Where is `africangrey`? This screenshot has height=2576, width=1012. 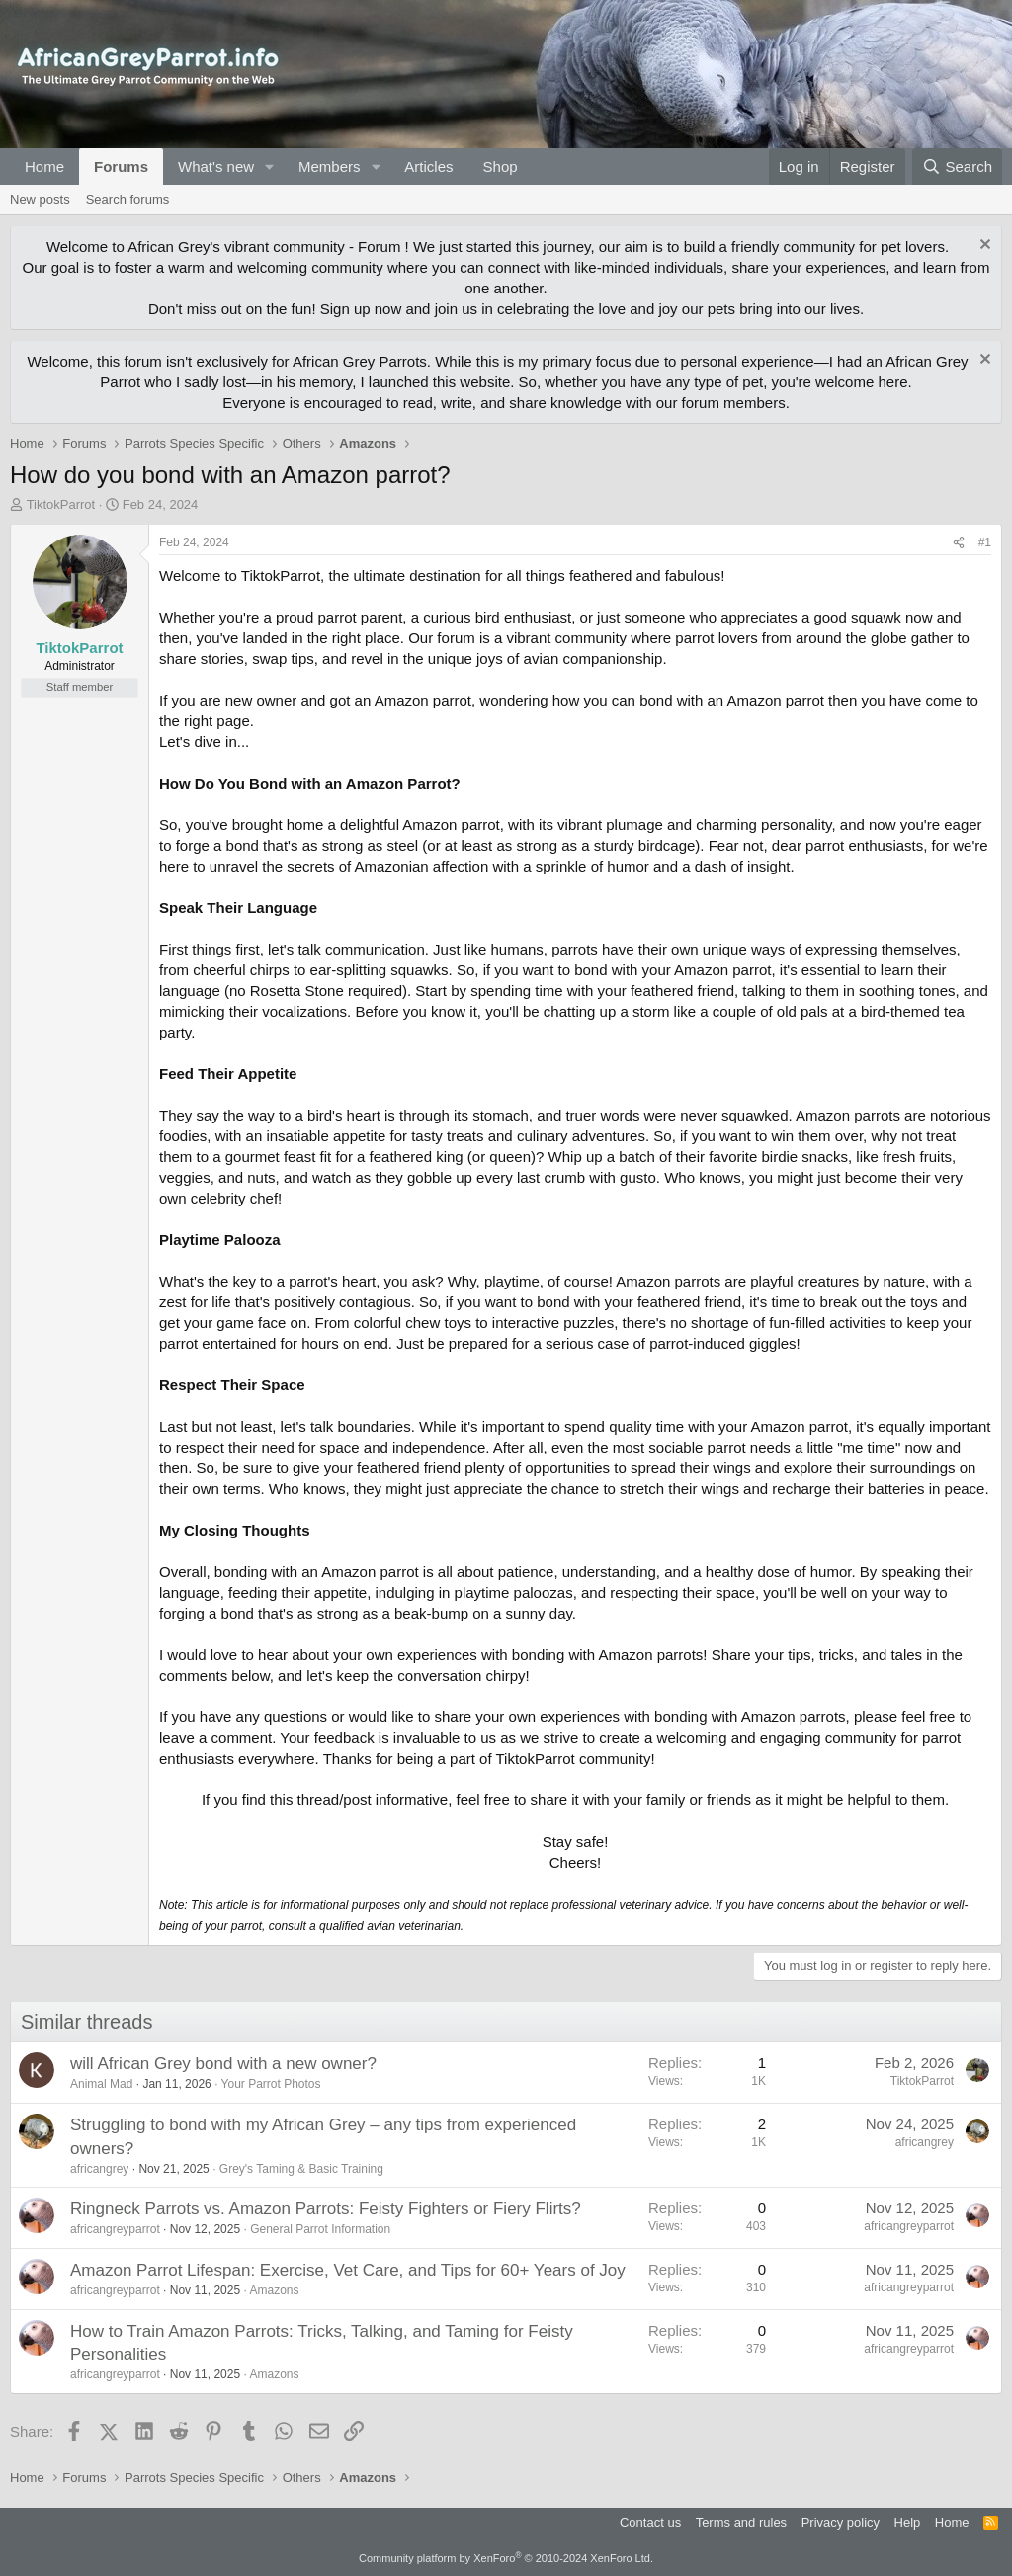
africangrey is located at coordinates (99, 2169).